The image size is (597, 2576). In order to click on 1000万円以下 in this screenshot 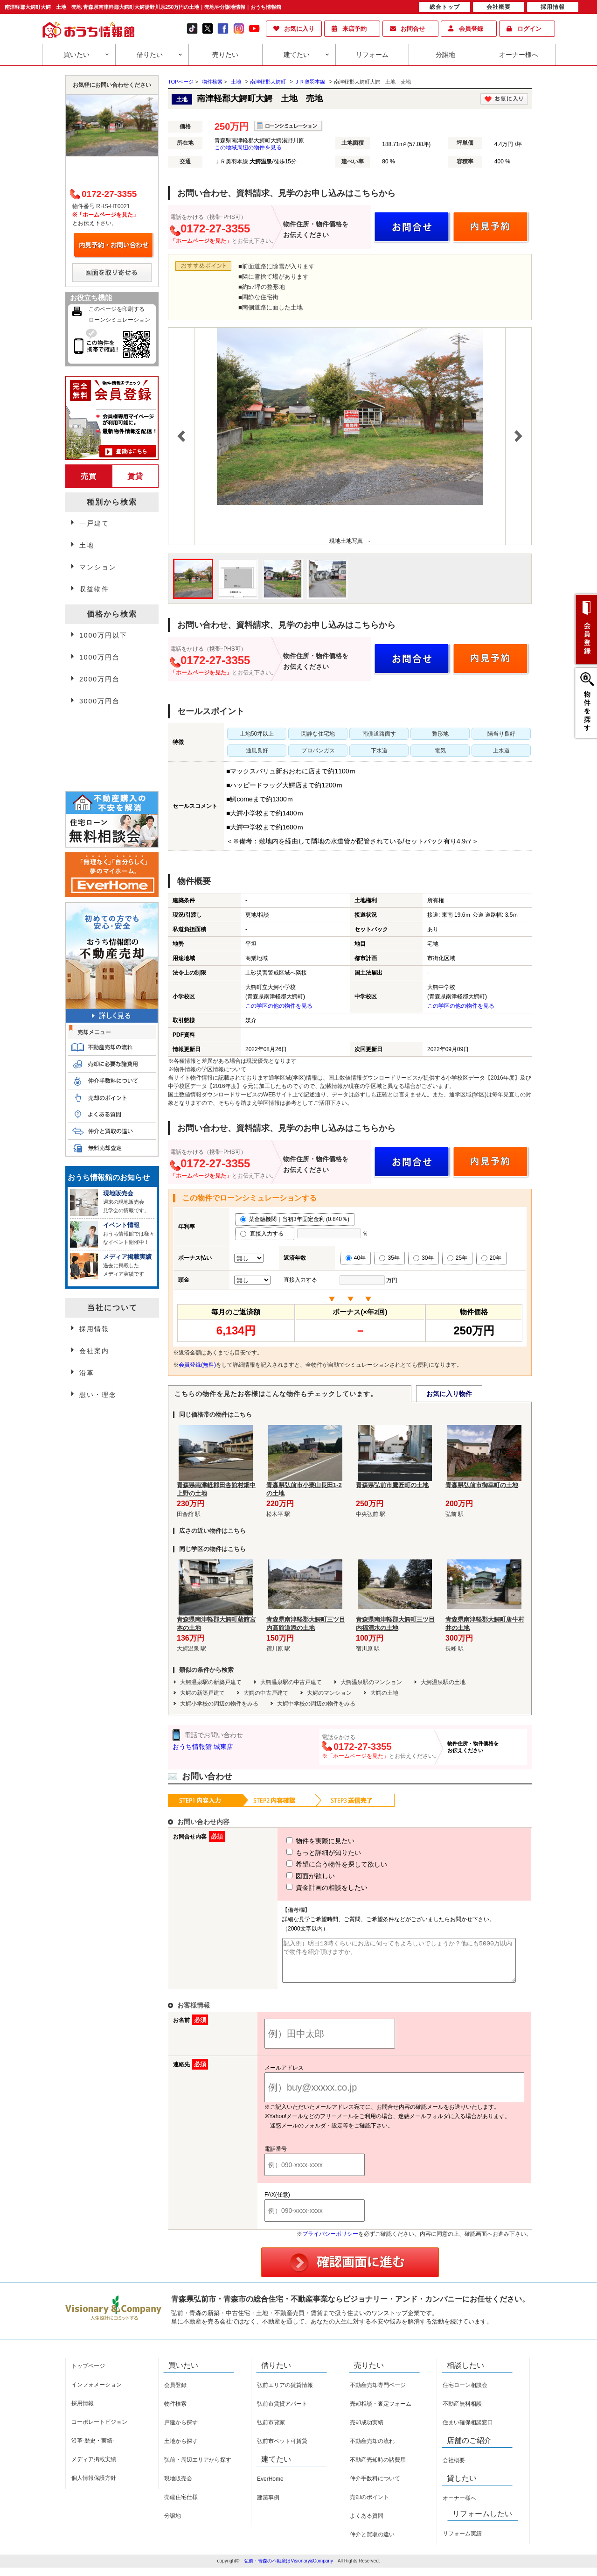, I will do `click(103, 635)`.